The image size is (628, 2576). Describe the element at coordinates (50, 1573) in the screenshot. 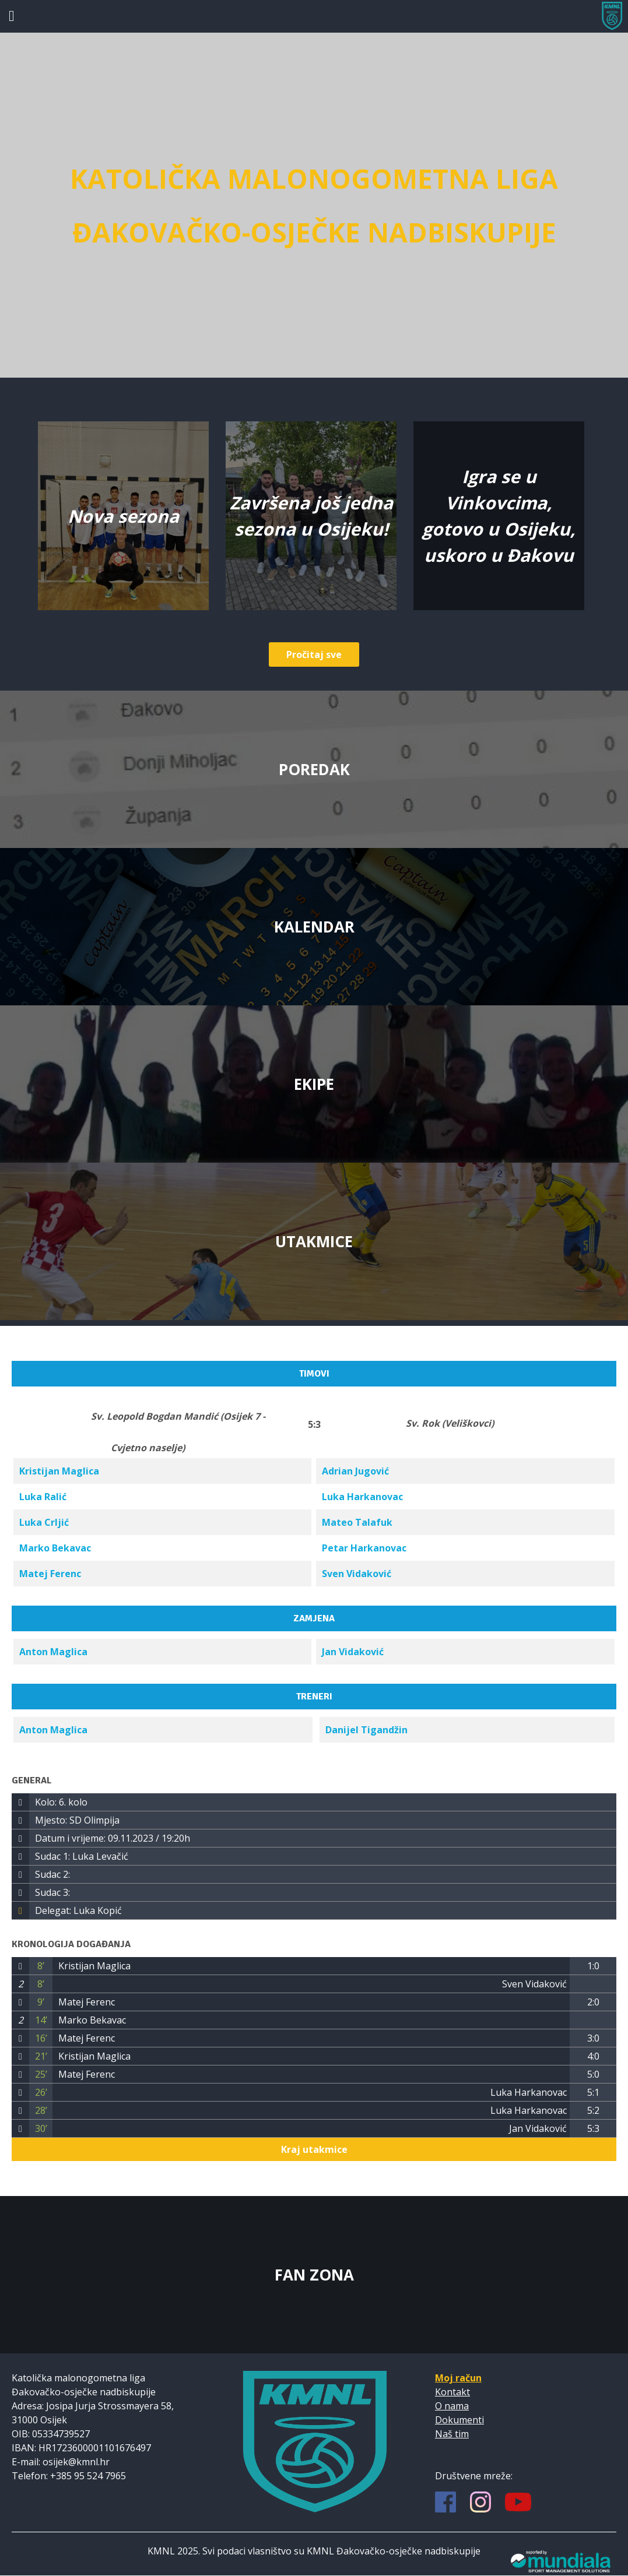

I see `Matej Ferenc` at that location.